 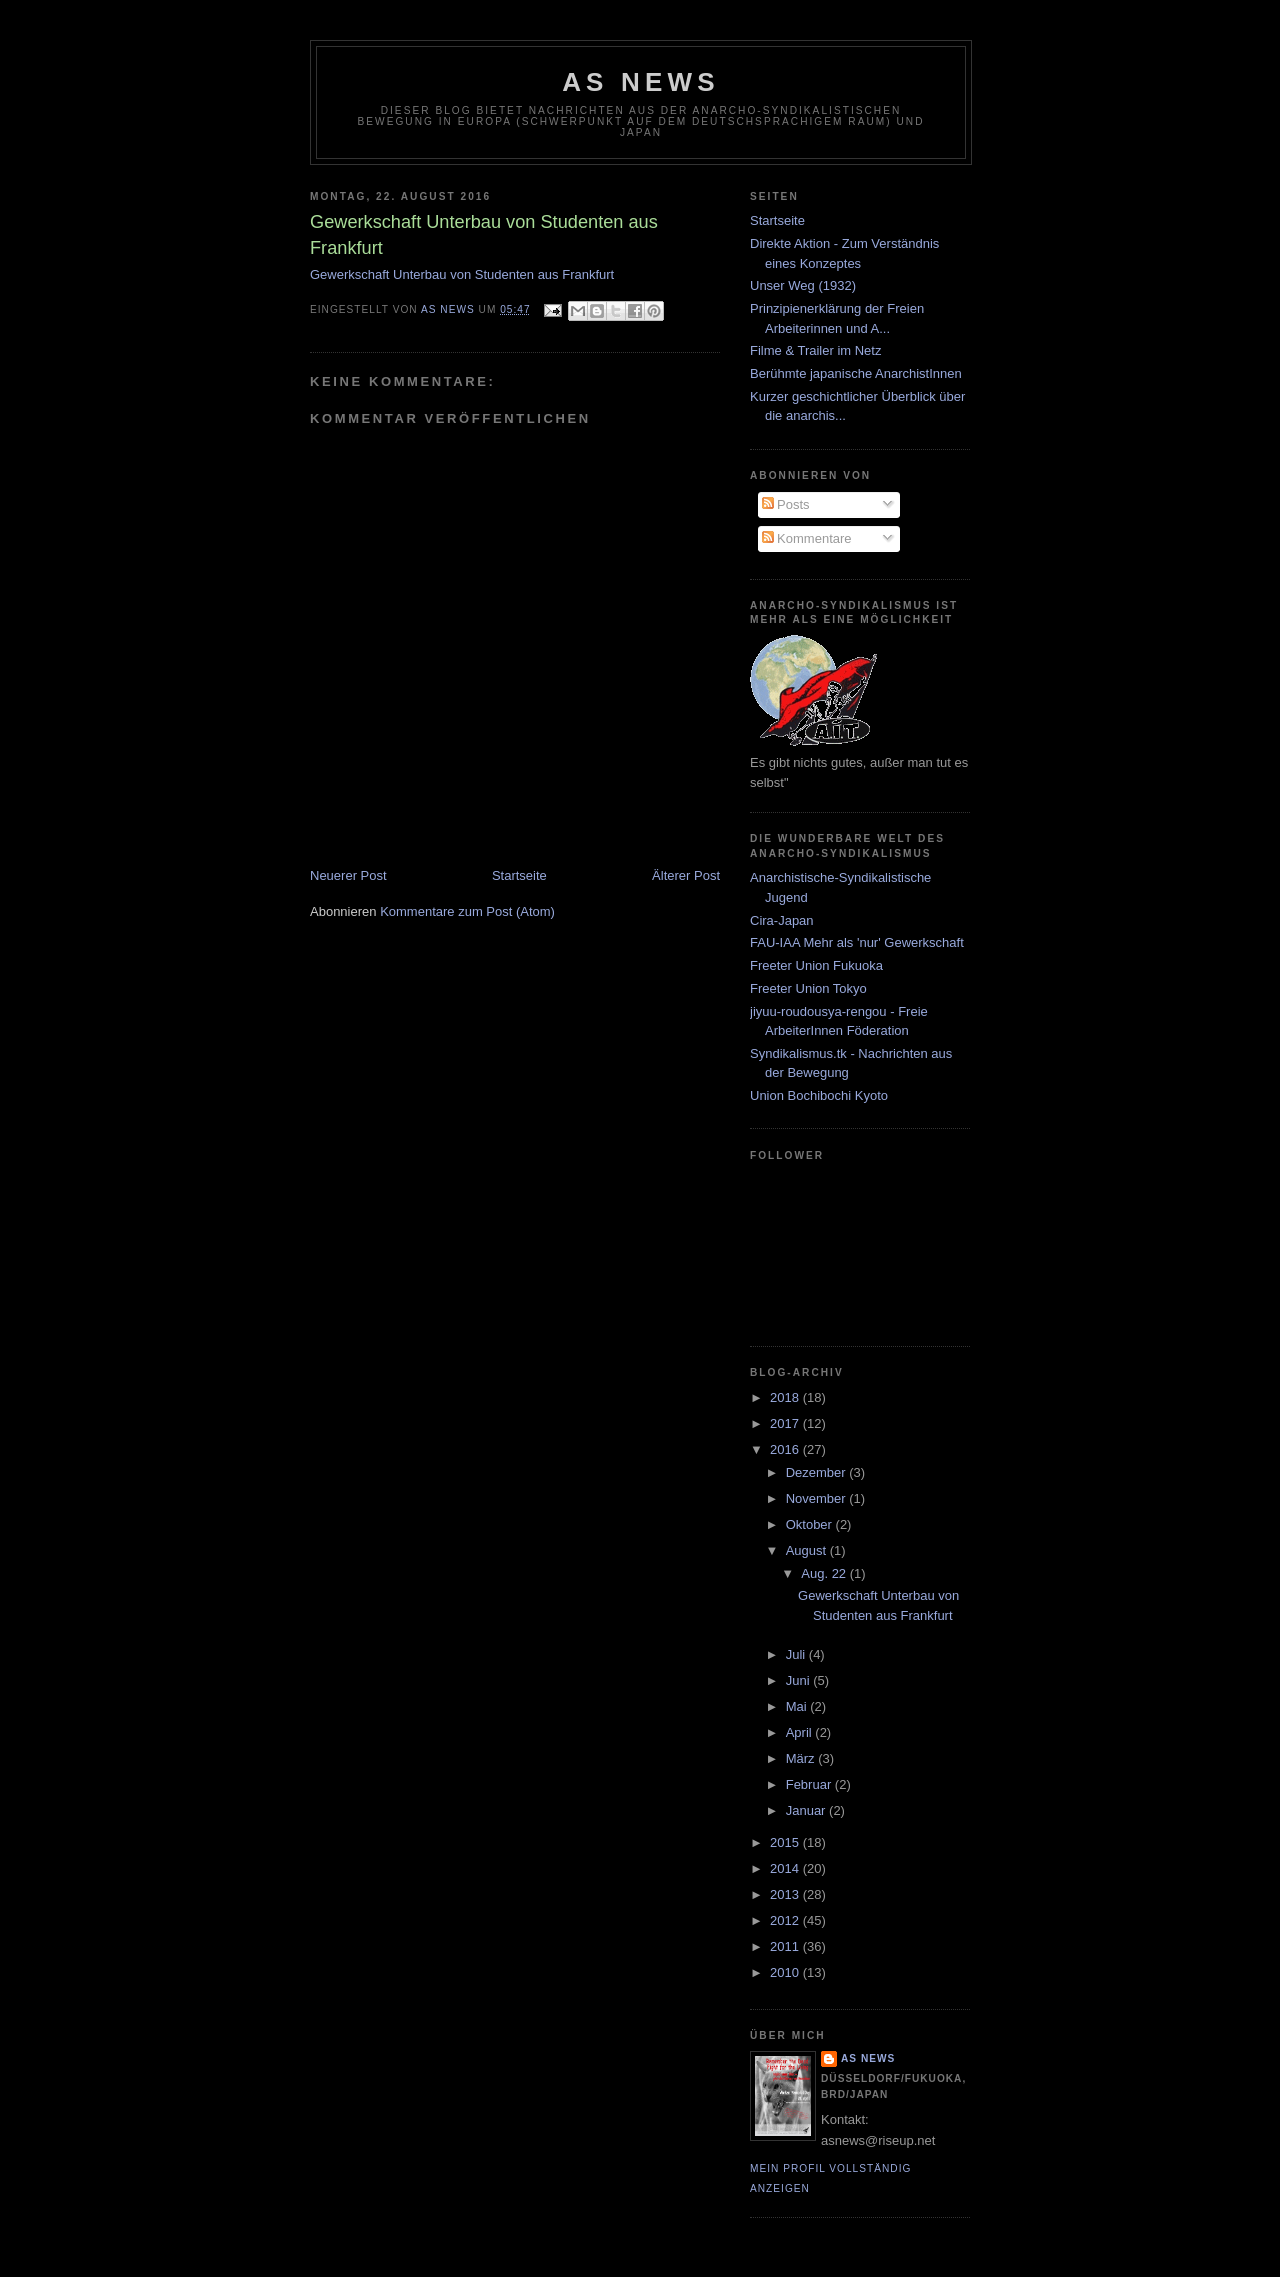 I want to click on Dezember, so click(x=818, y=1472).